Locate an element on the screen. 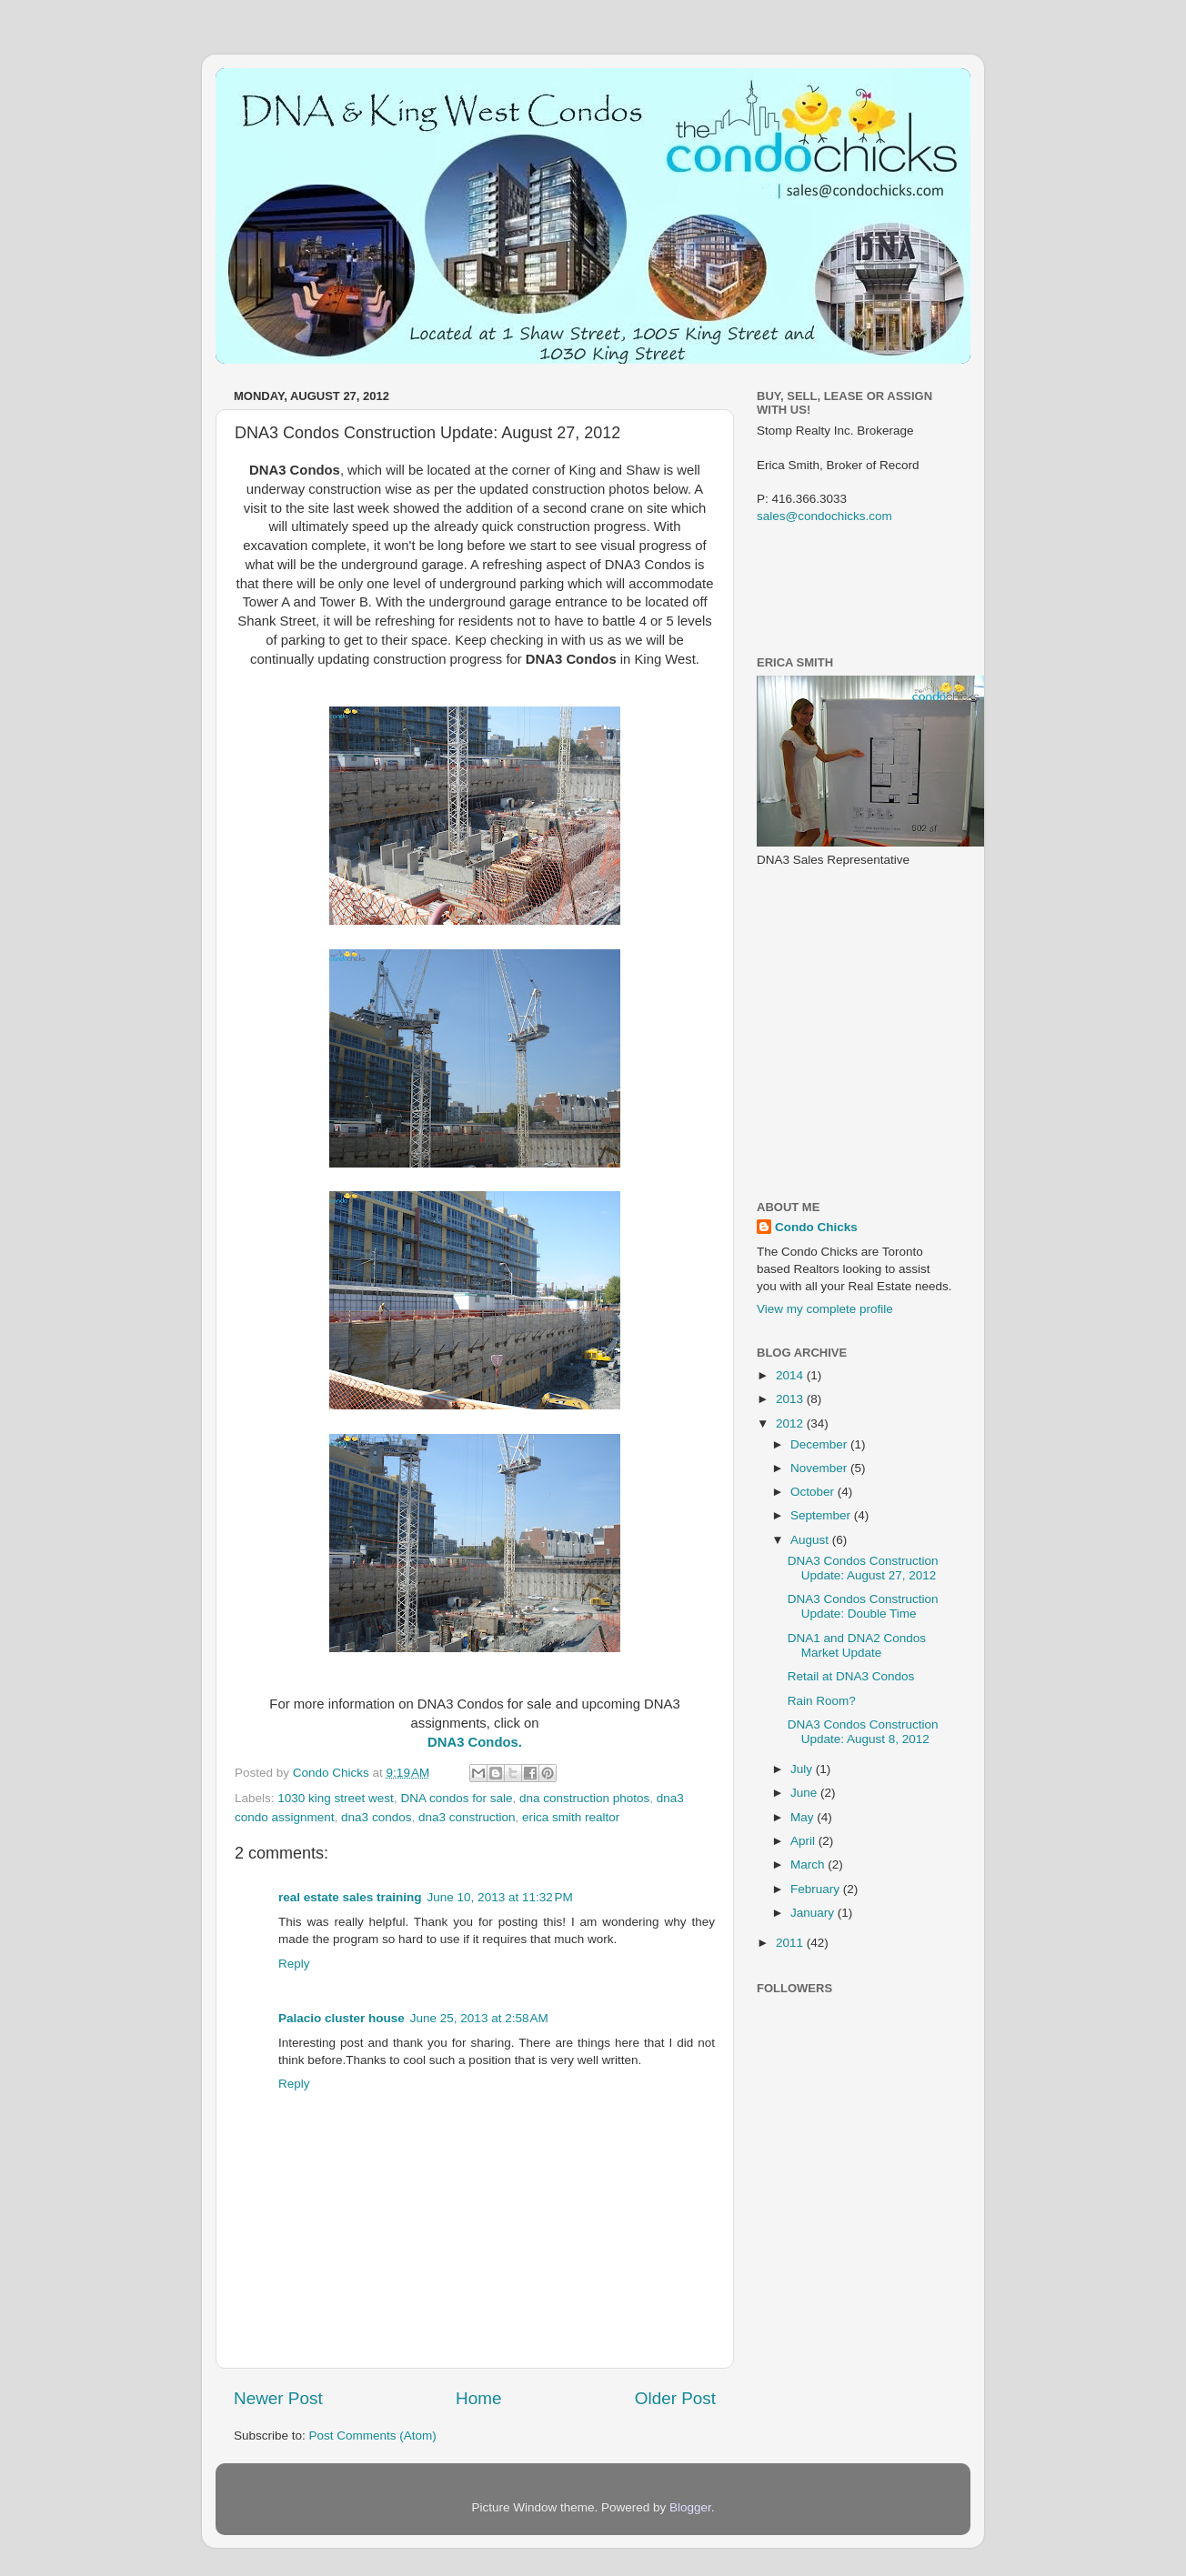 The width and height of the screenshot is (1186, 2576). real estate sales training is located at coordinates (350, 1897).